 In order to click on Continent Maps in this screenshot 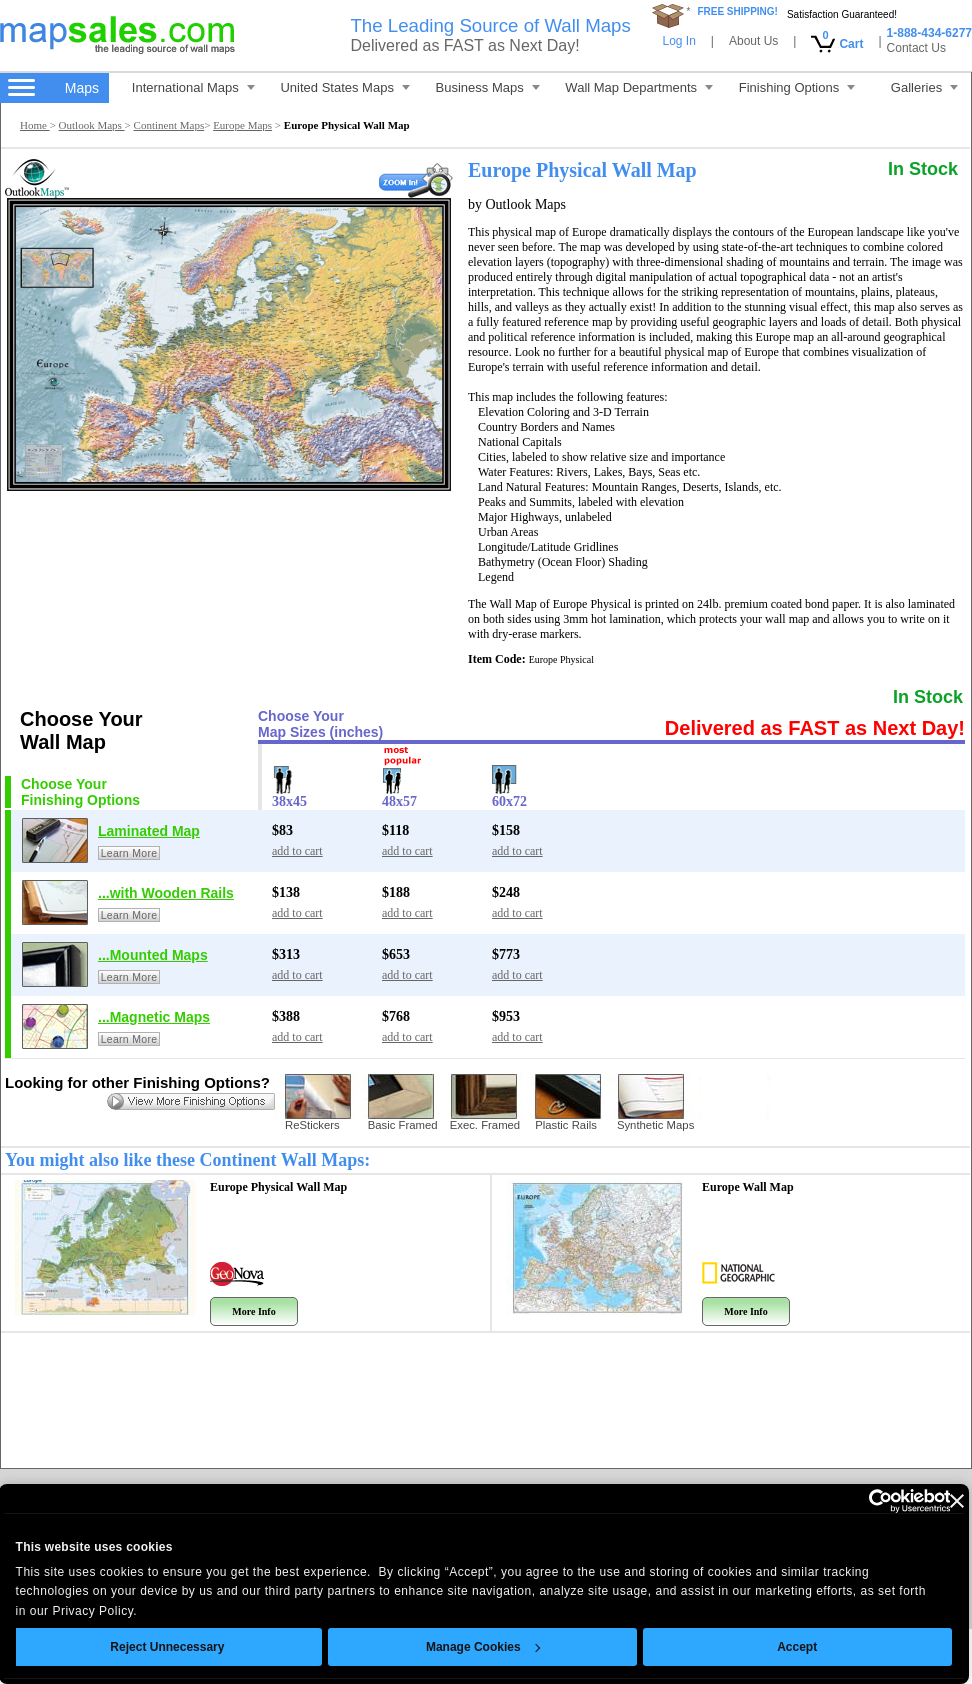, I will do `click(169, 125)`.